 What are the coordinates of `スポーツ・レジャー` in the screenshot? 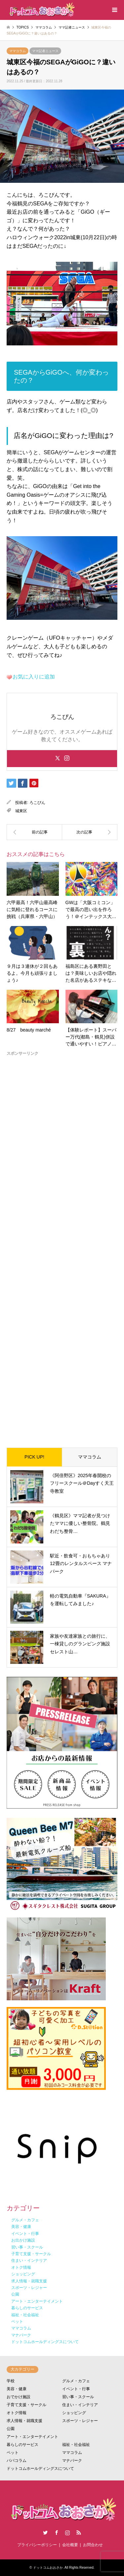 It's located at (80, 2420).